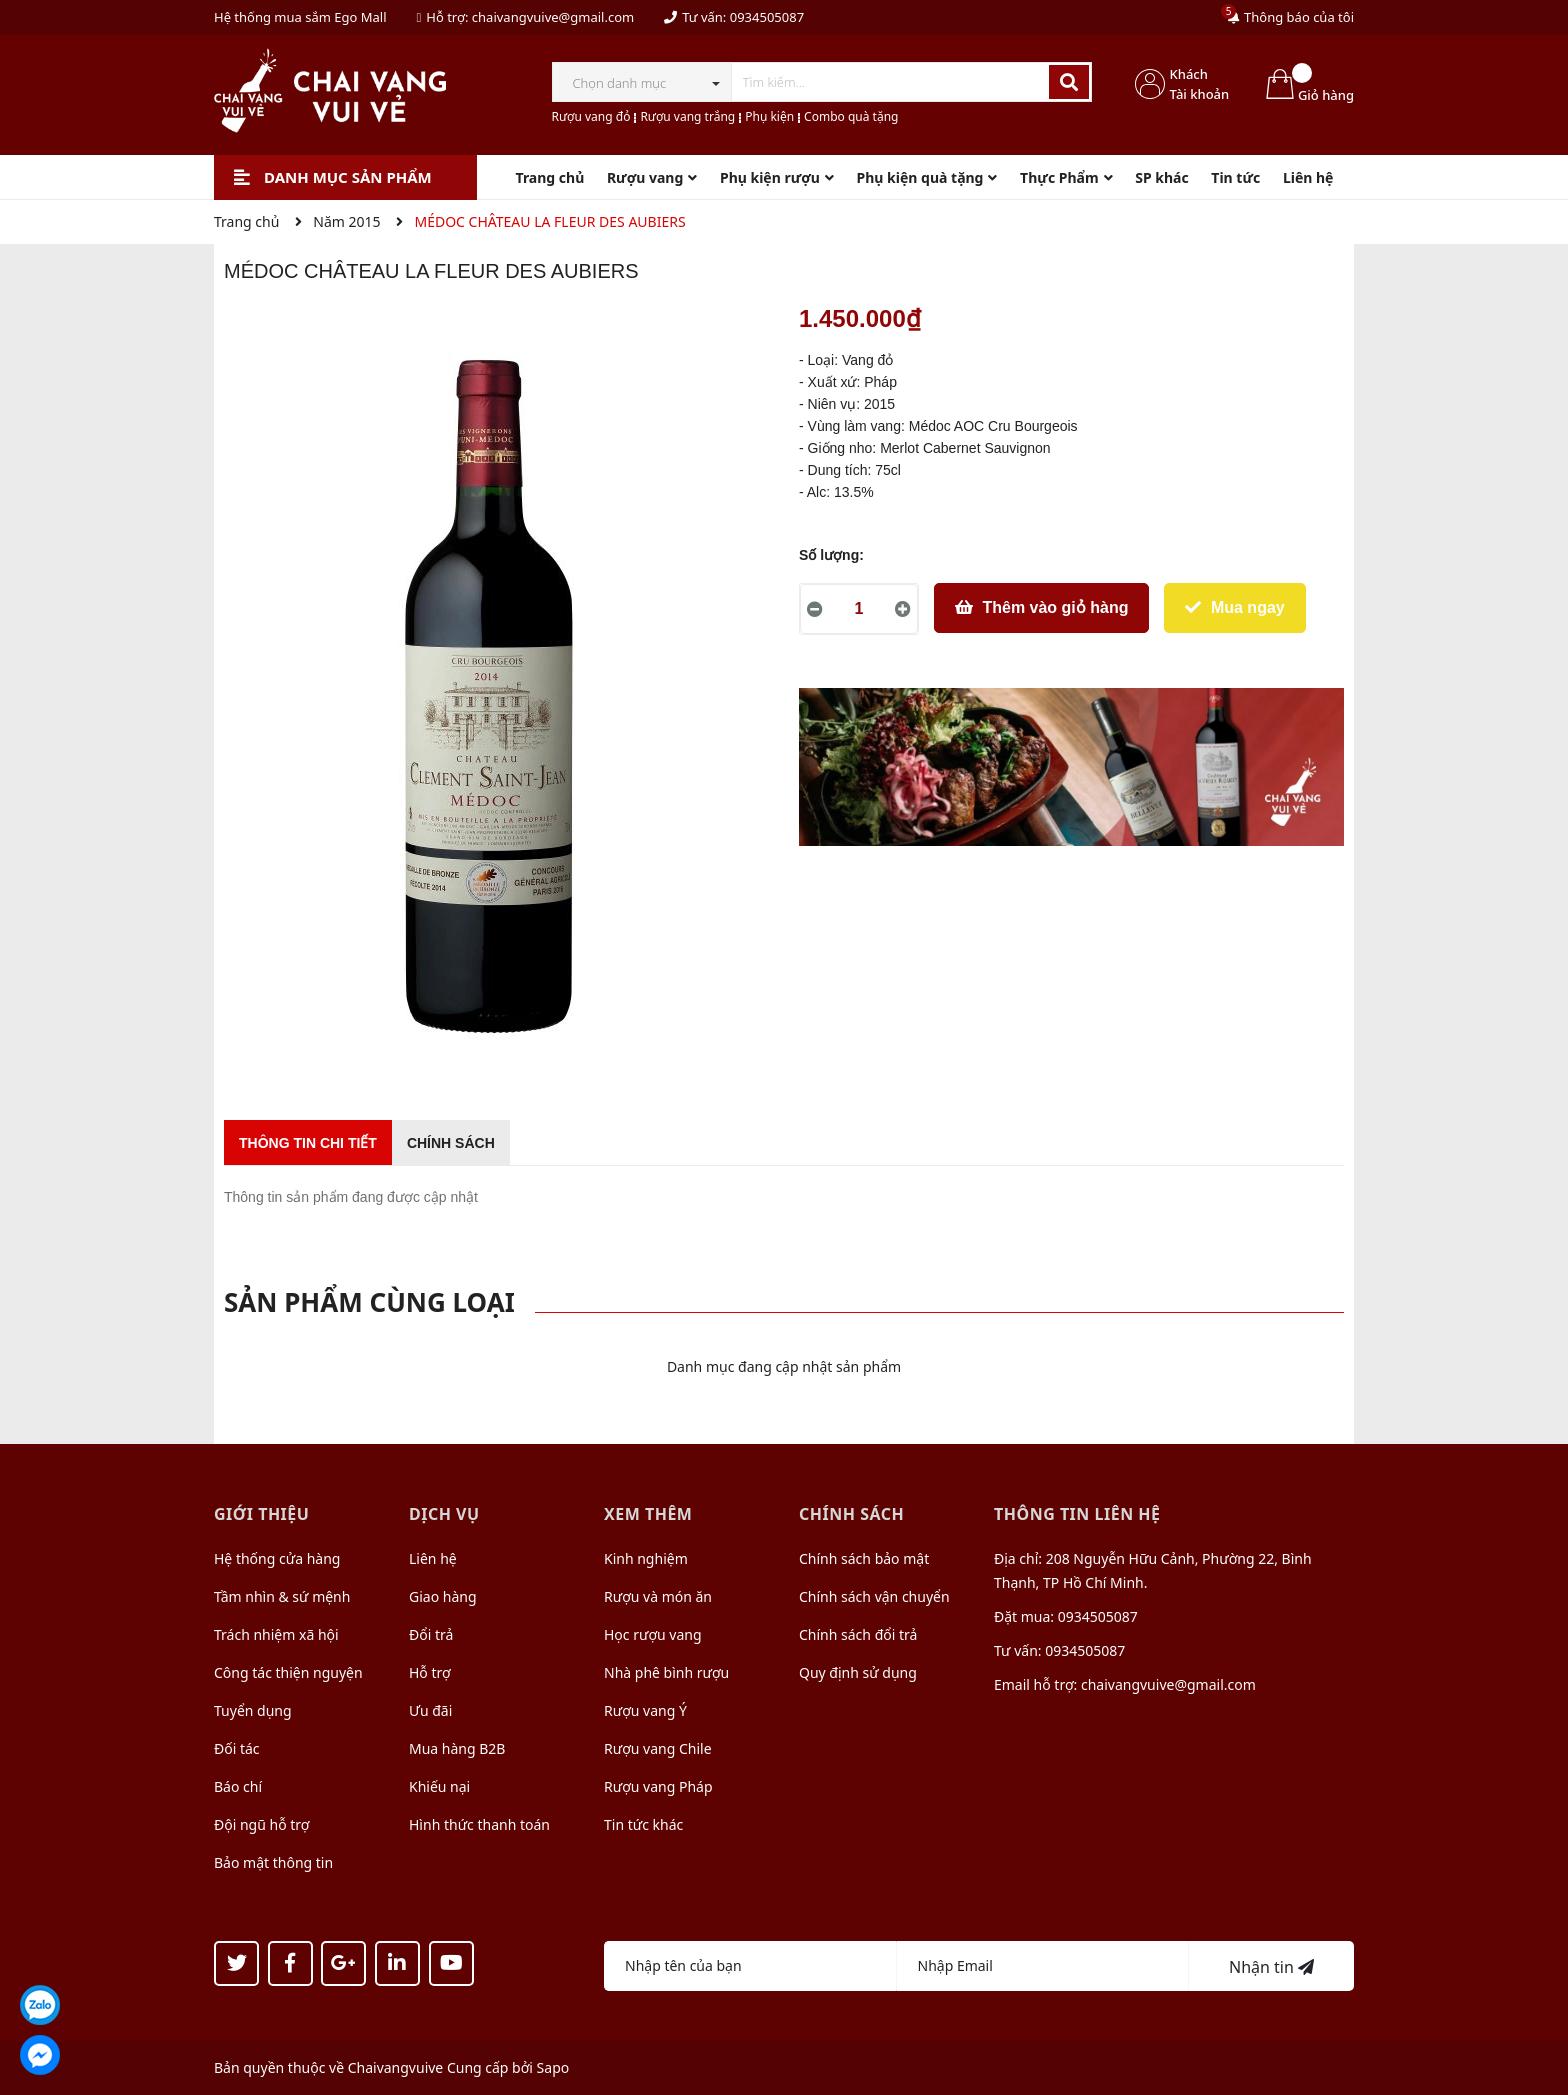  What do you see at coordinates (369, 1302) in the screenshot?
I see `Sản phẩm cùng loại` at bounding box center [369, 1302].